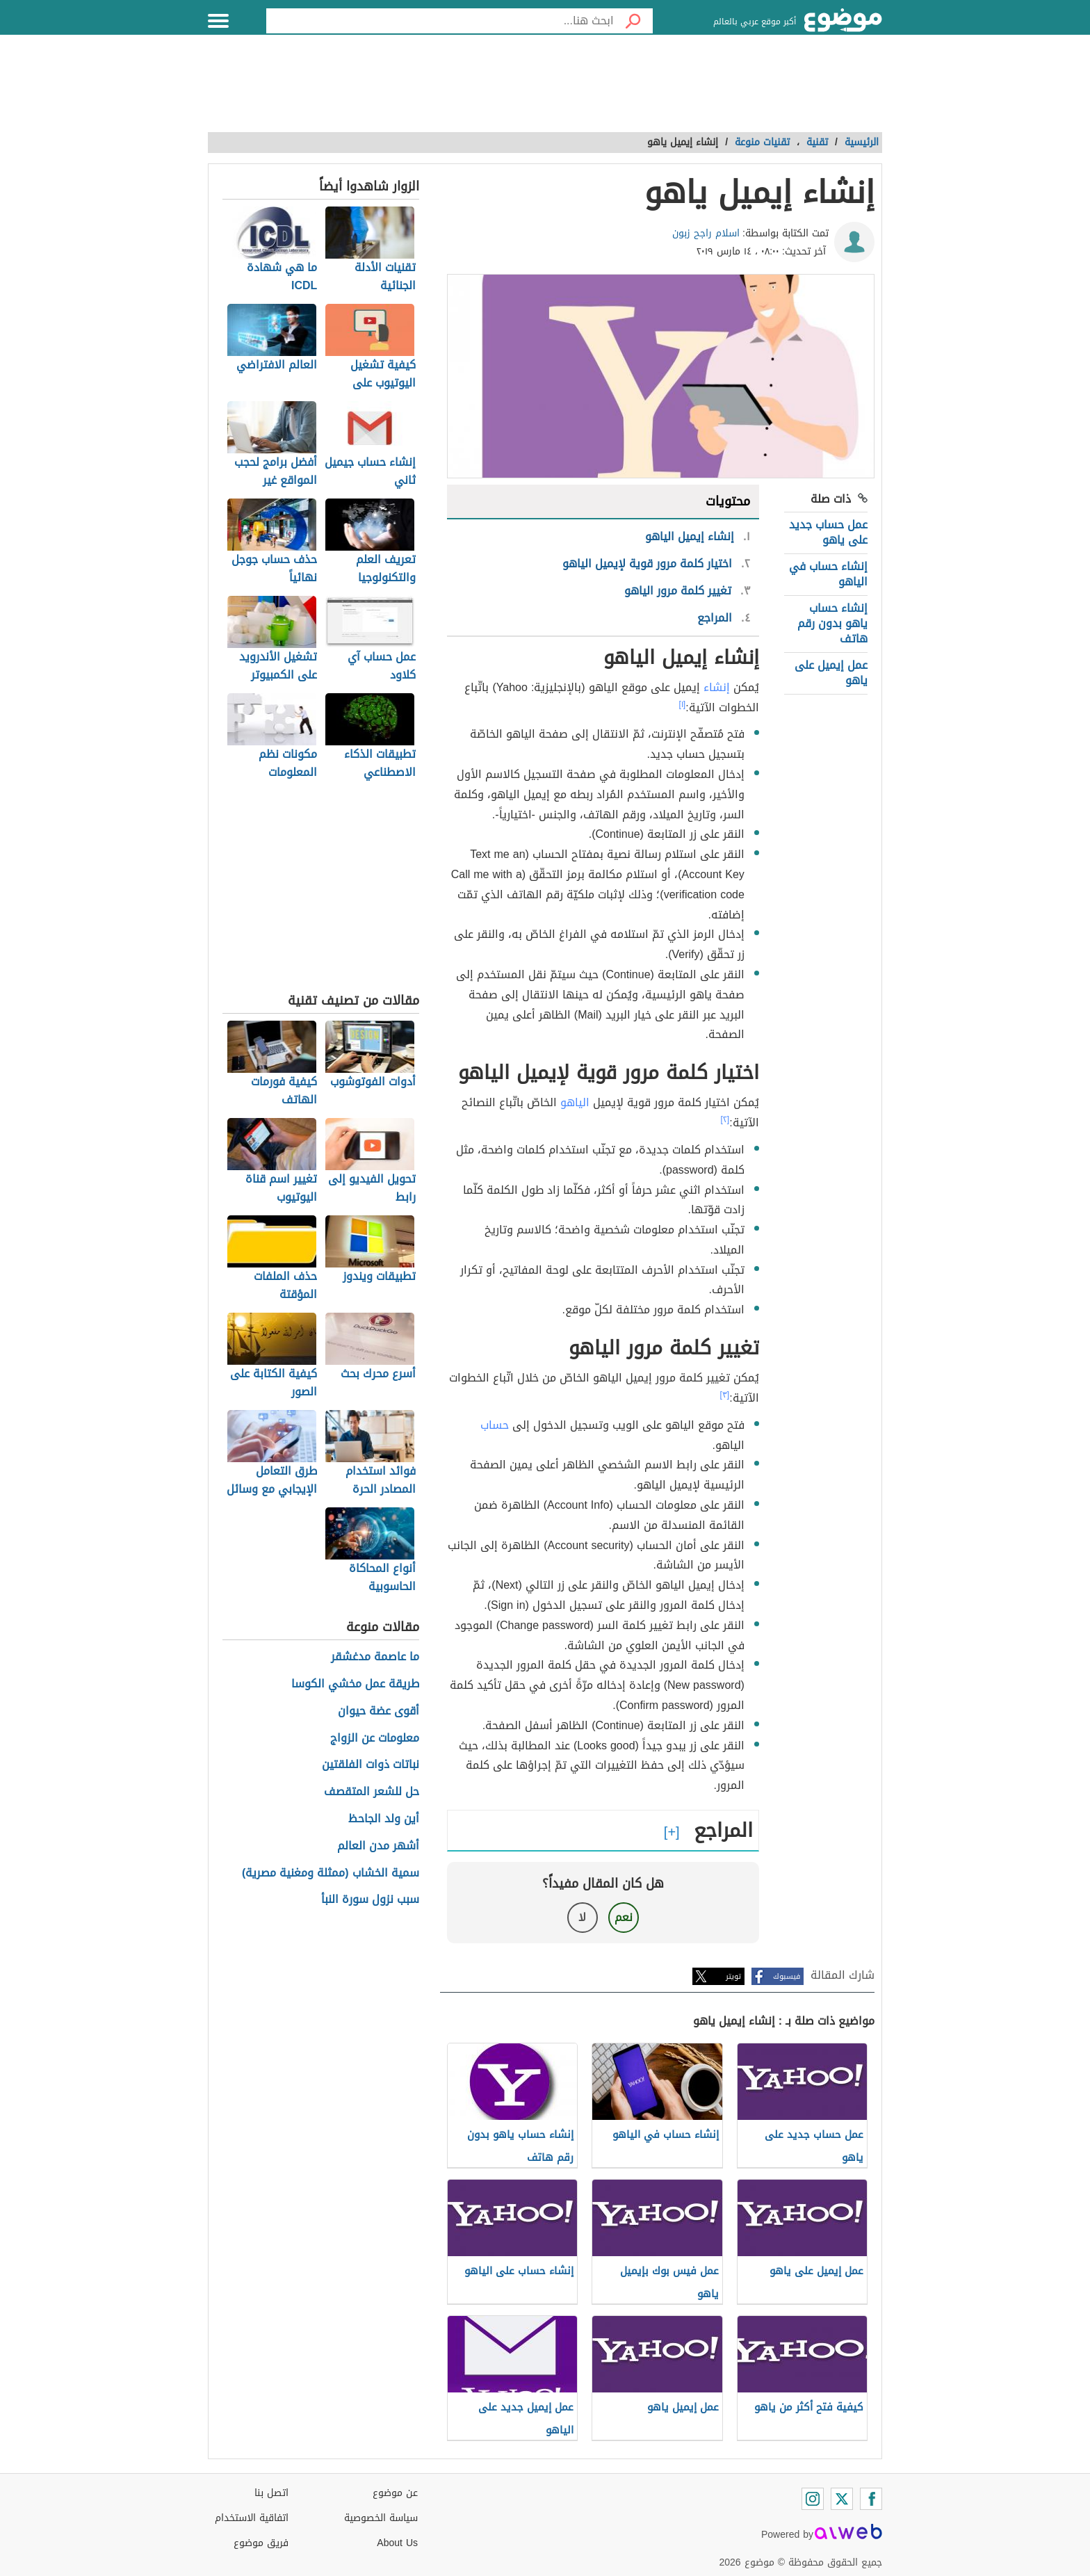 The height and width of the screenshot is (2576, 1090). What do you see at coordinates (828, 574) in the screenshot?
I see `إنشاء حساب في الياهو` at bounding box center [828, 574].